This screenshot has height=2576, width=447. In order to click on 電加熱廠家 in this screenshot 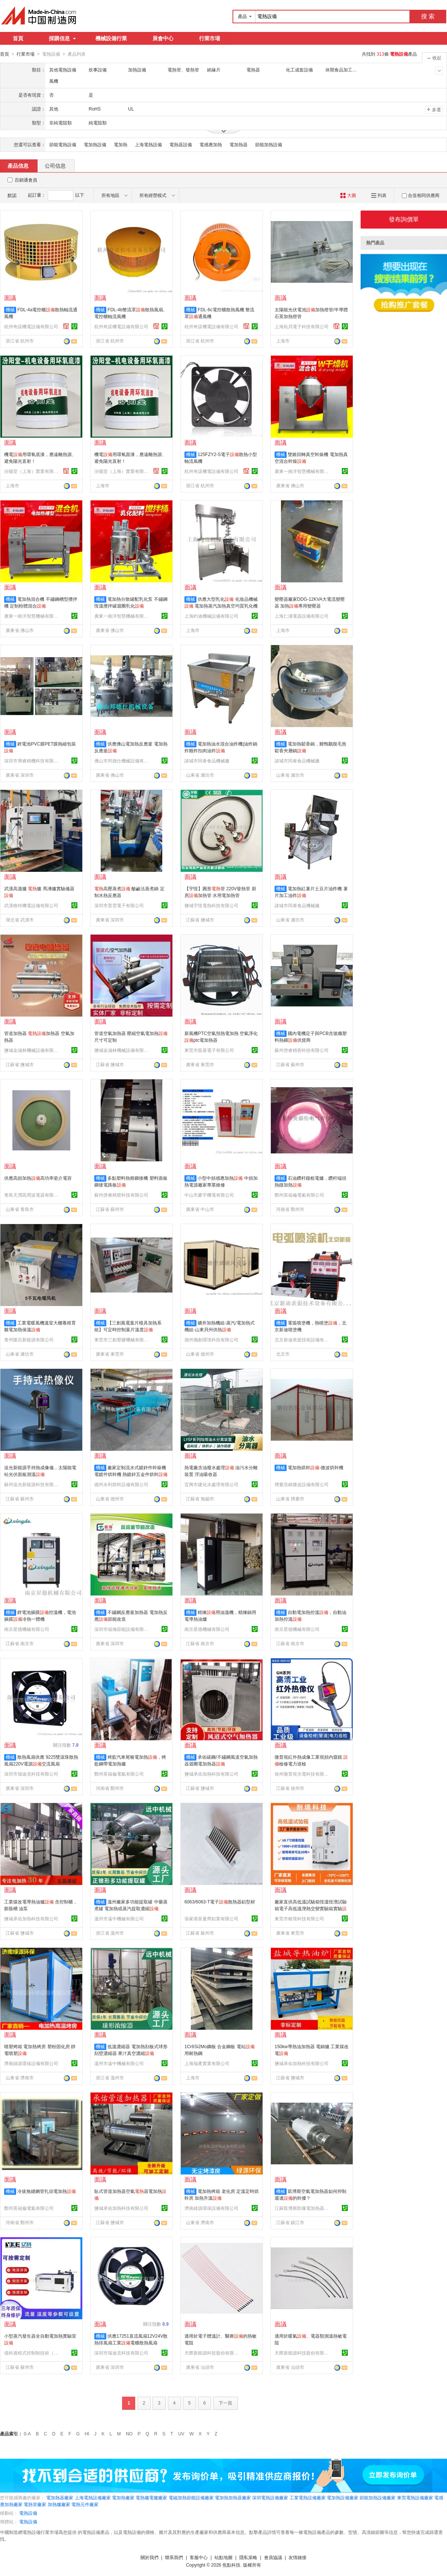, I will do `click(123, 2497)`.